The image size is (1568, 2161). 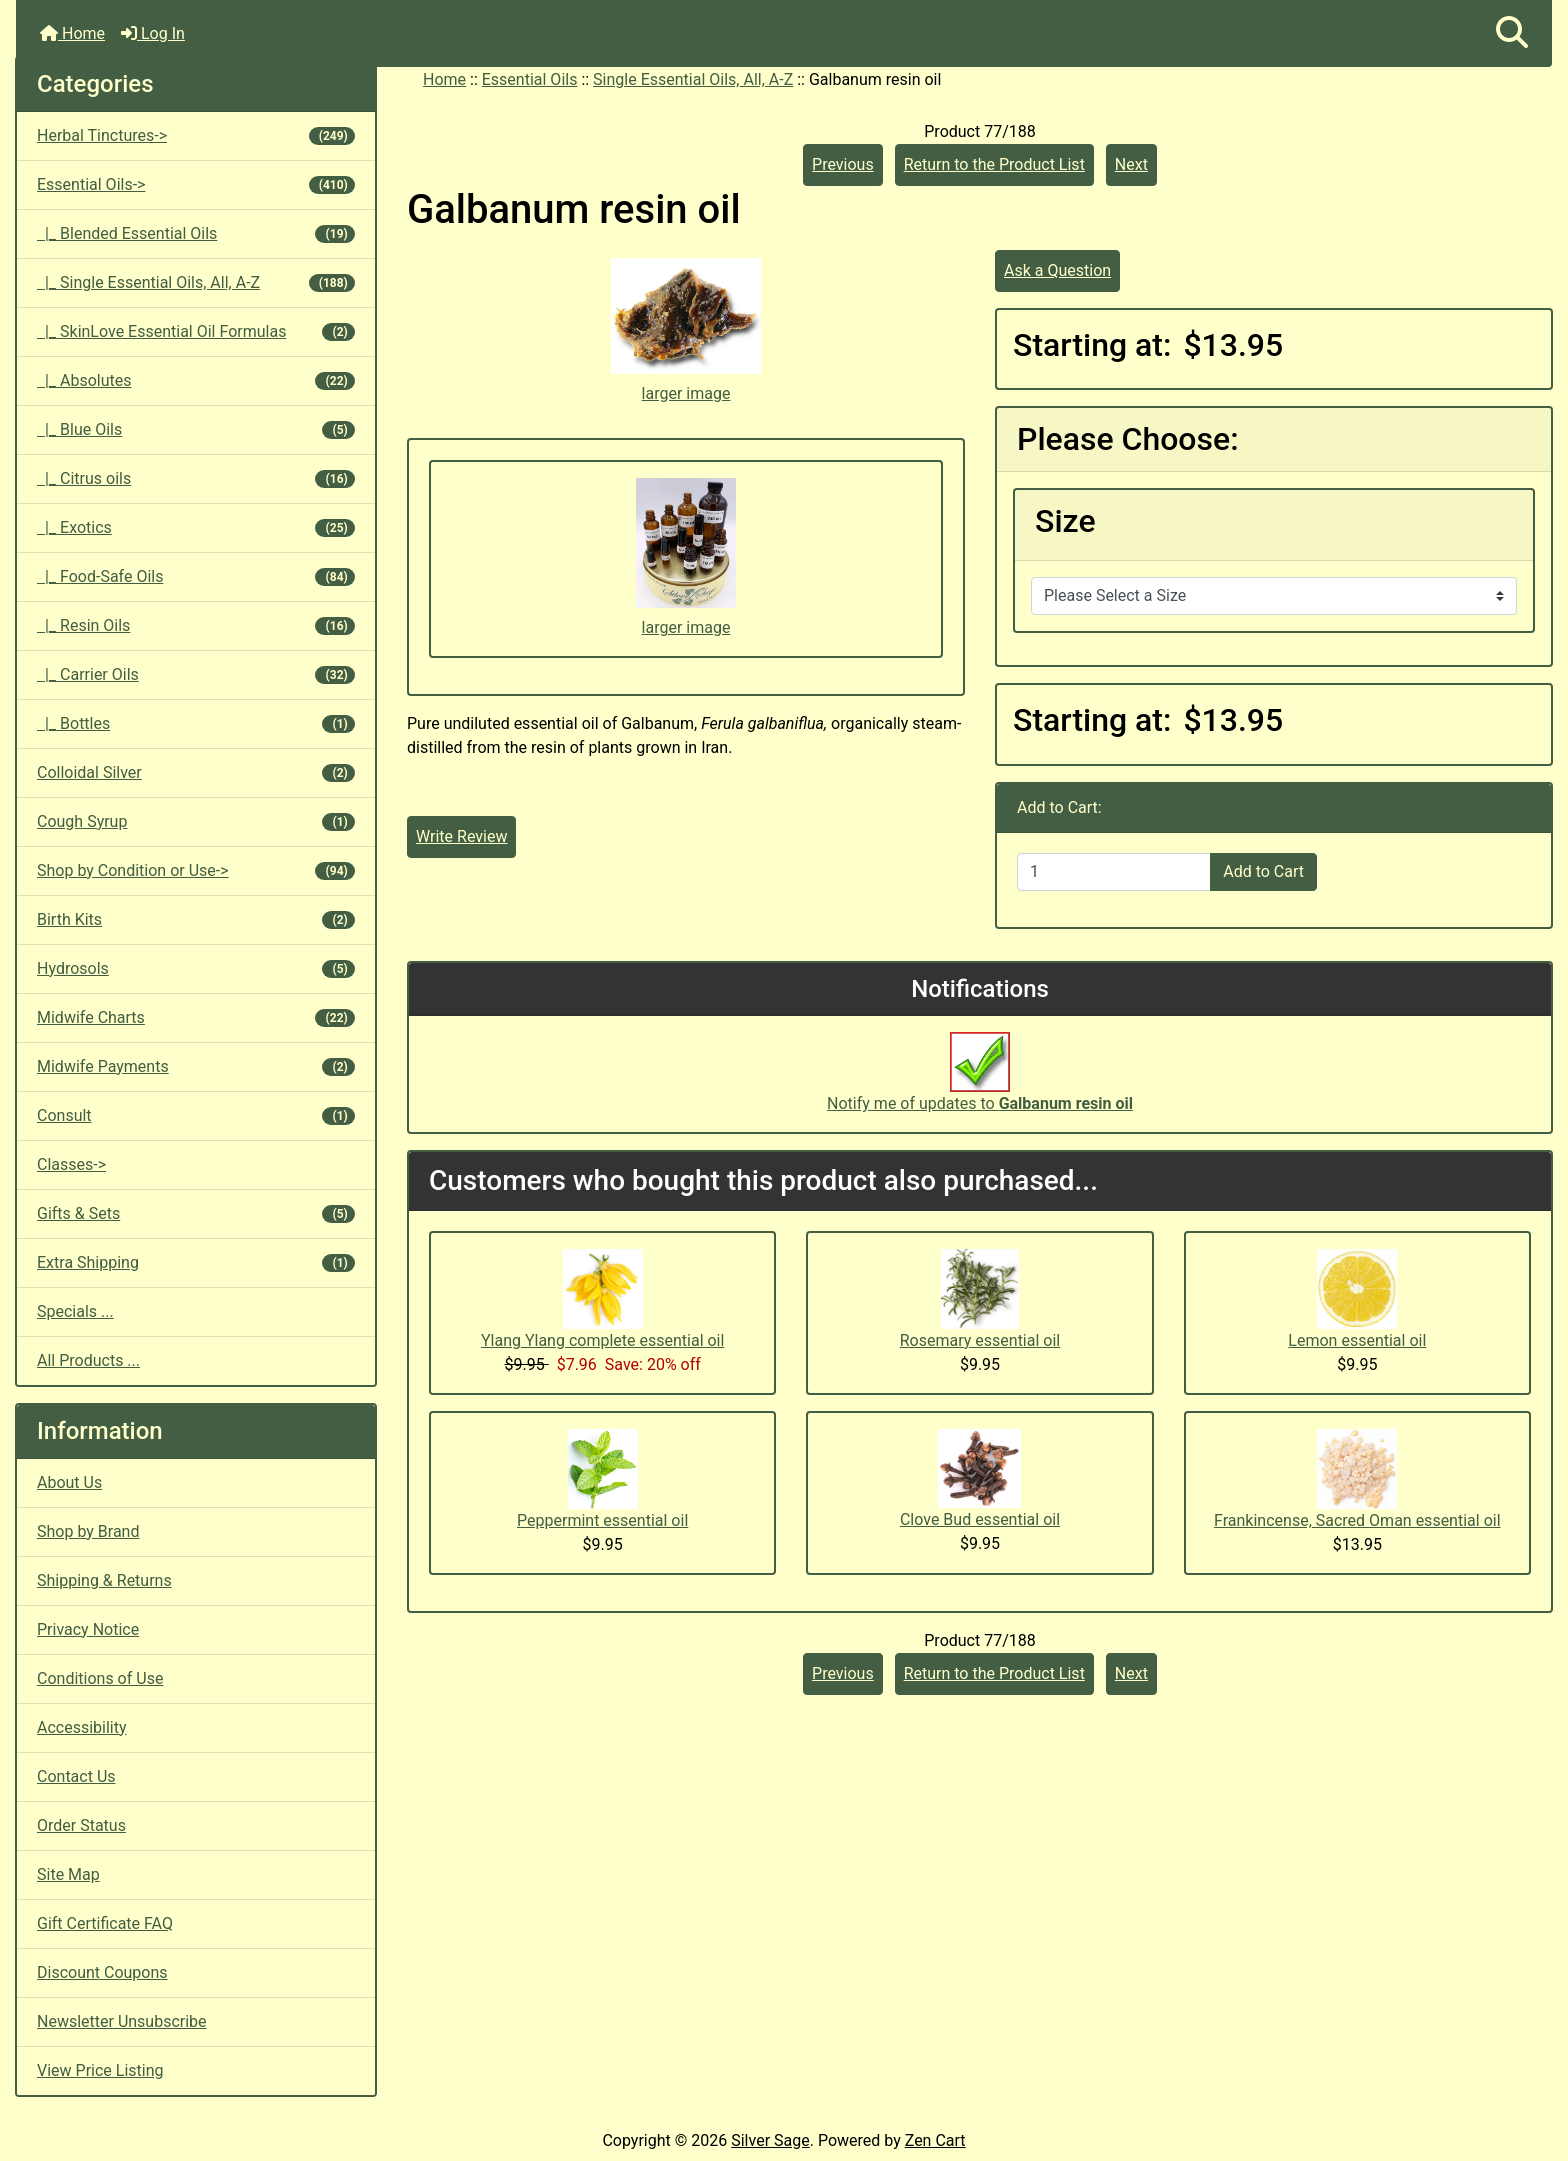 What do you see at coordinates (196, 1066) in the screenshot?
I see `Midwife Payments` at bounding box center [196, 1066].